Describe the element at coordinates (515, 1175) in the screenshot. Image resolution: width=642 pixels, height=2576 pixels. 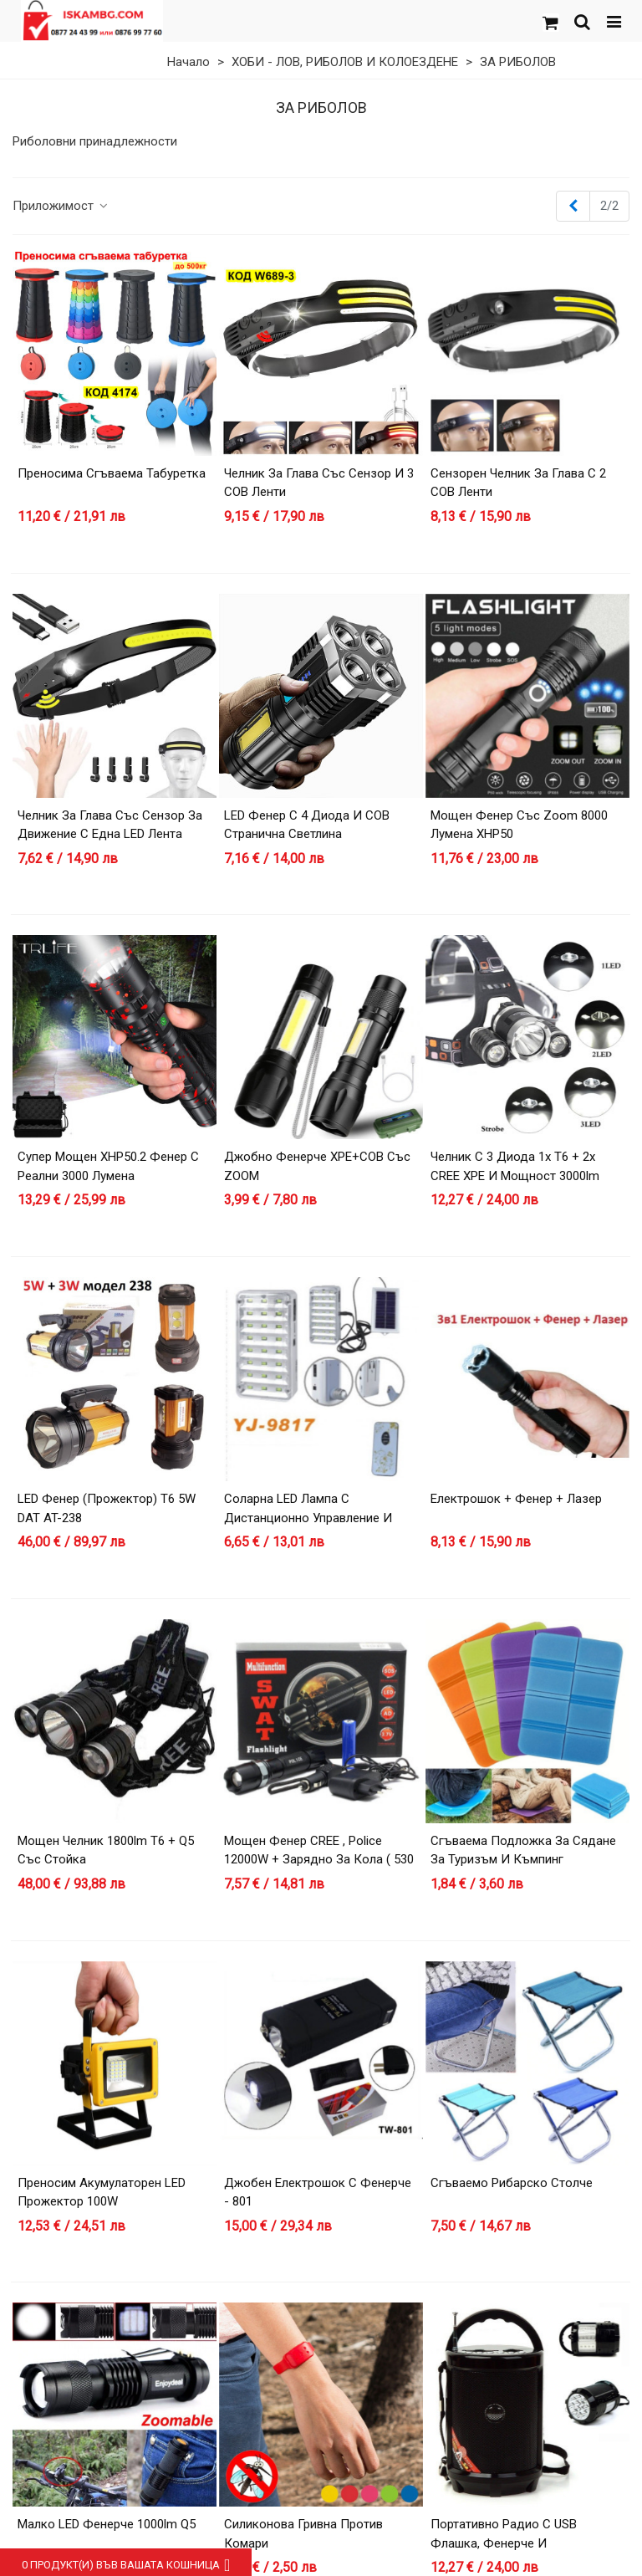
I see `Челник с 3 диода 1х T6 + 2х CREE XPE и мощност 3000lm 30W` at that location.